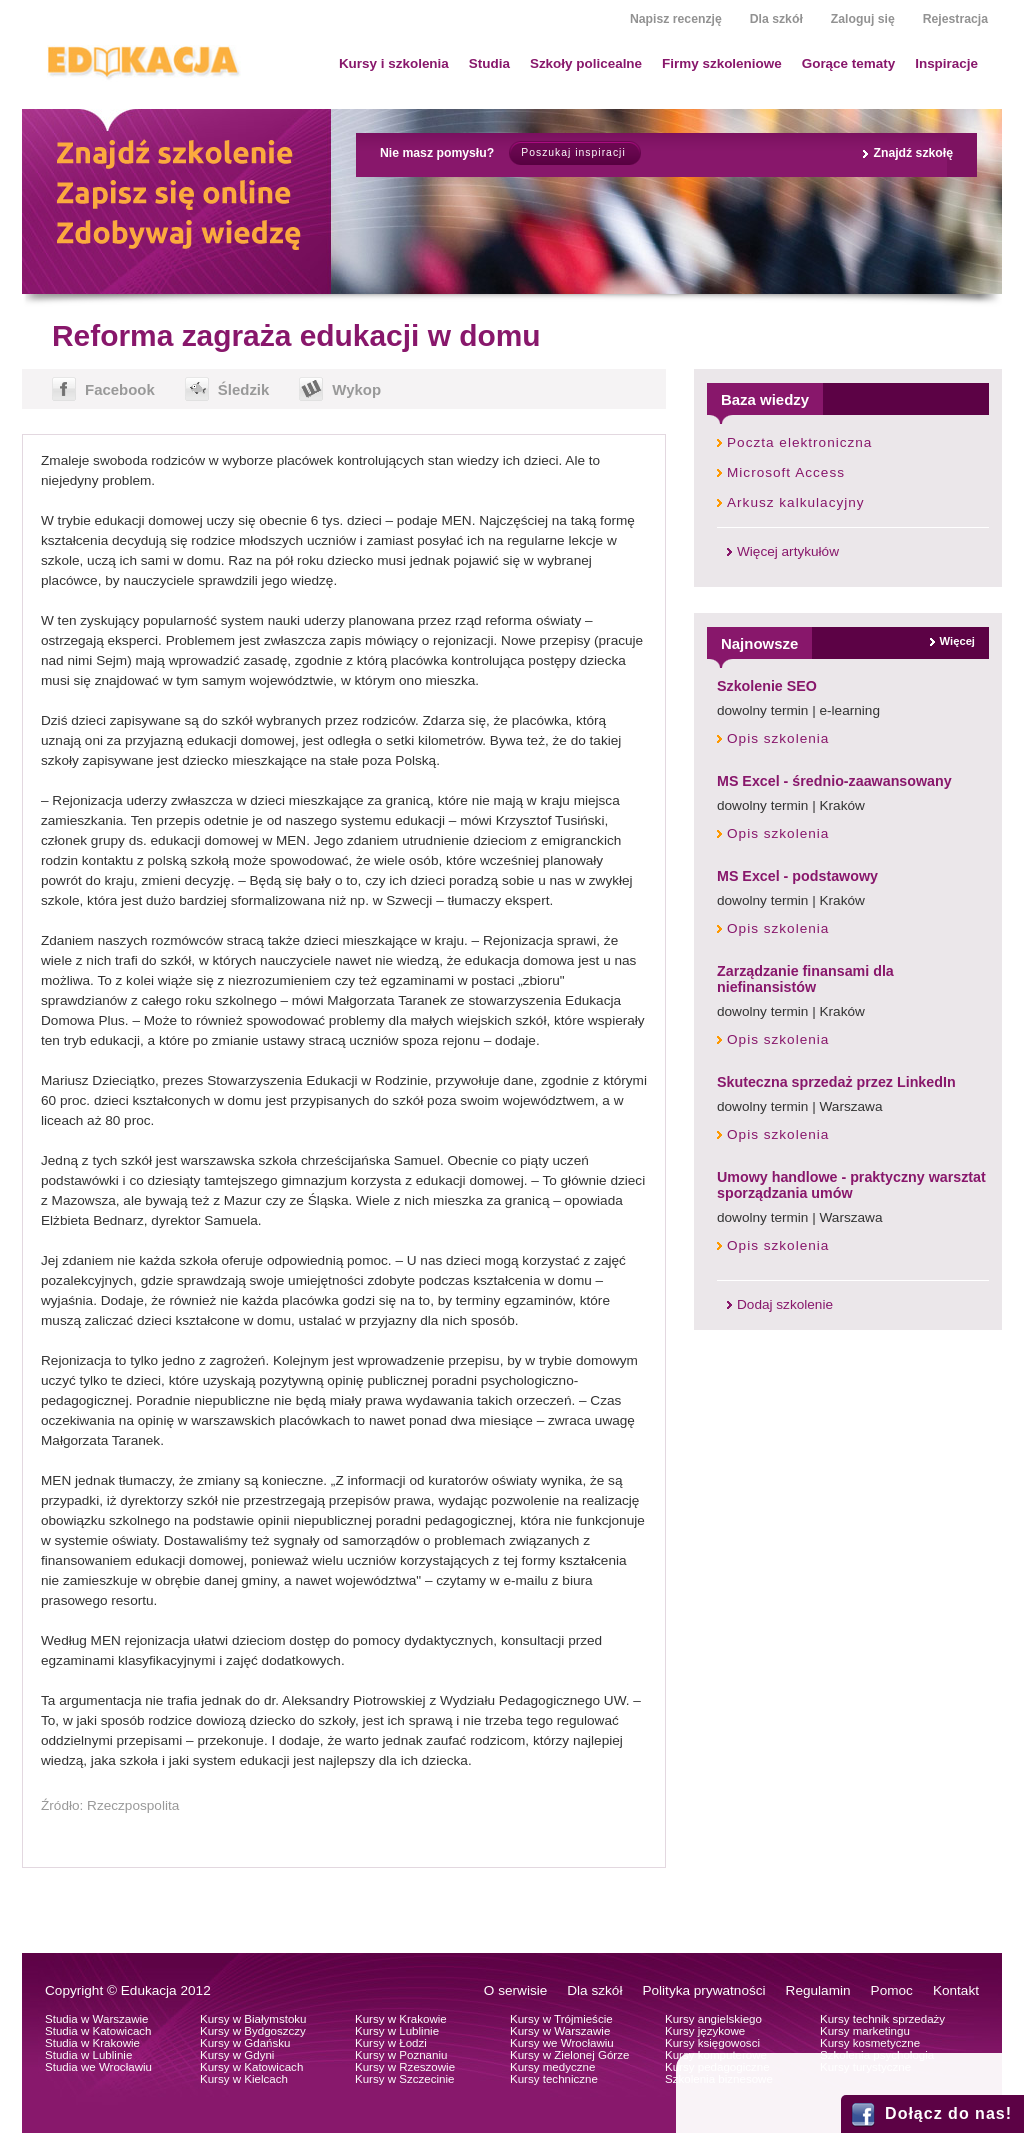  I want to click on Kursy w Warszawie, so click(560, 2031).